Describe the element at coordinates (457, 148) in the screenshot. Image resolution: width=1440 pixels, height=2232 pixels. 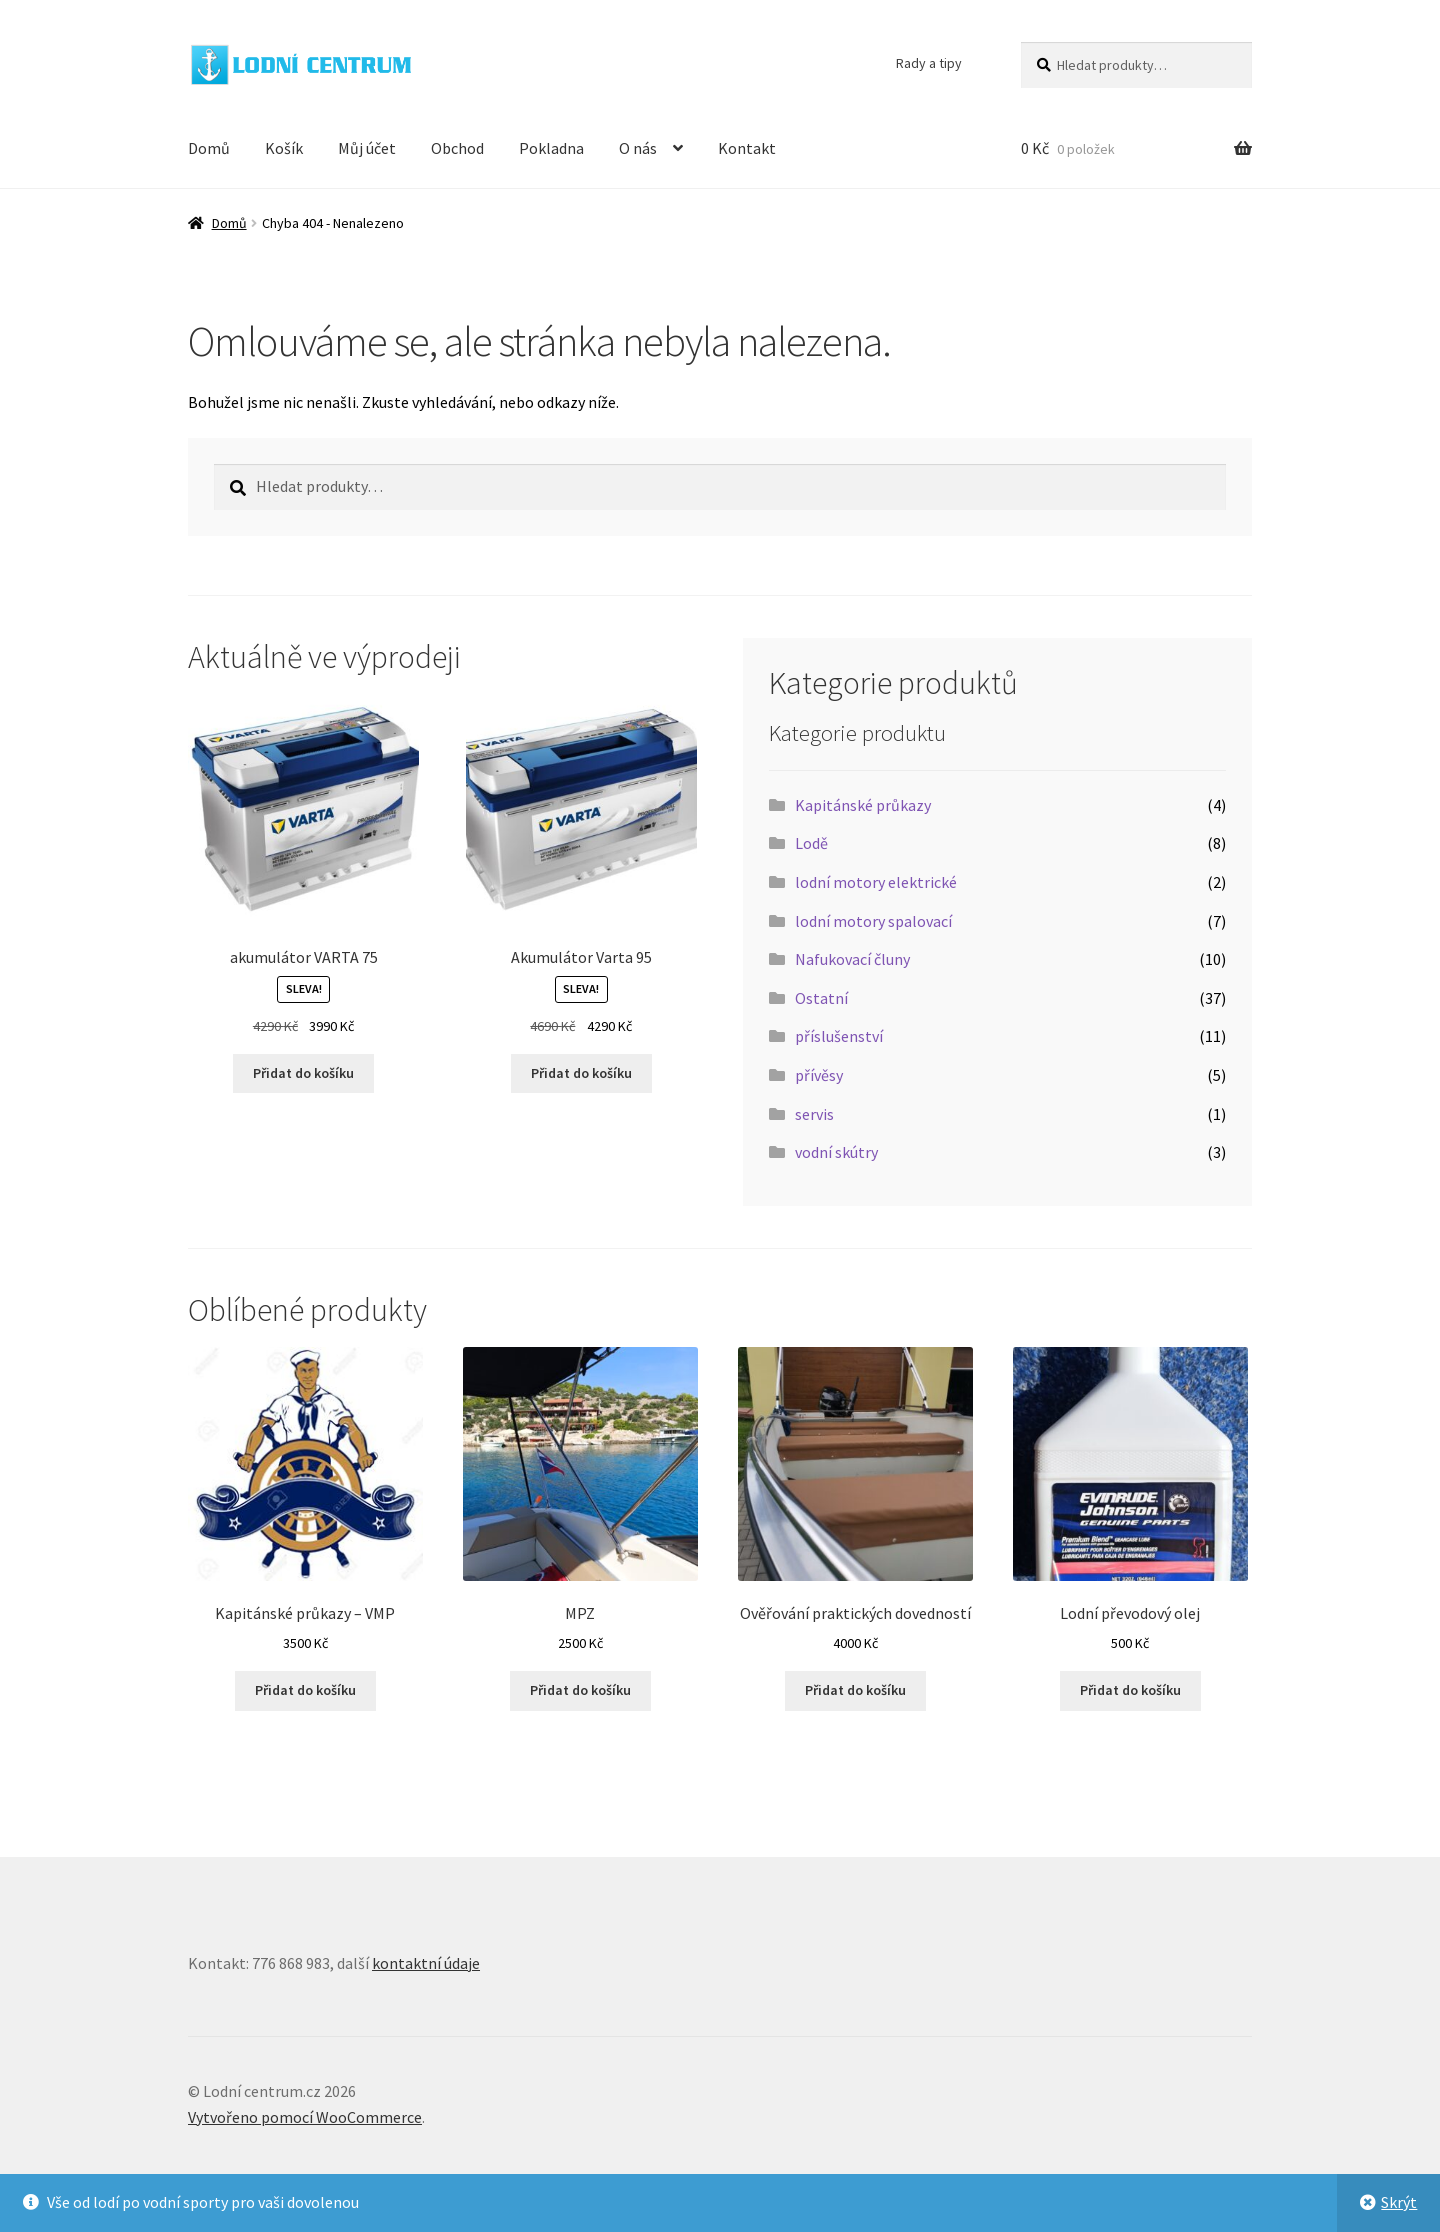
I see `Obchod` at that location.